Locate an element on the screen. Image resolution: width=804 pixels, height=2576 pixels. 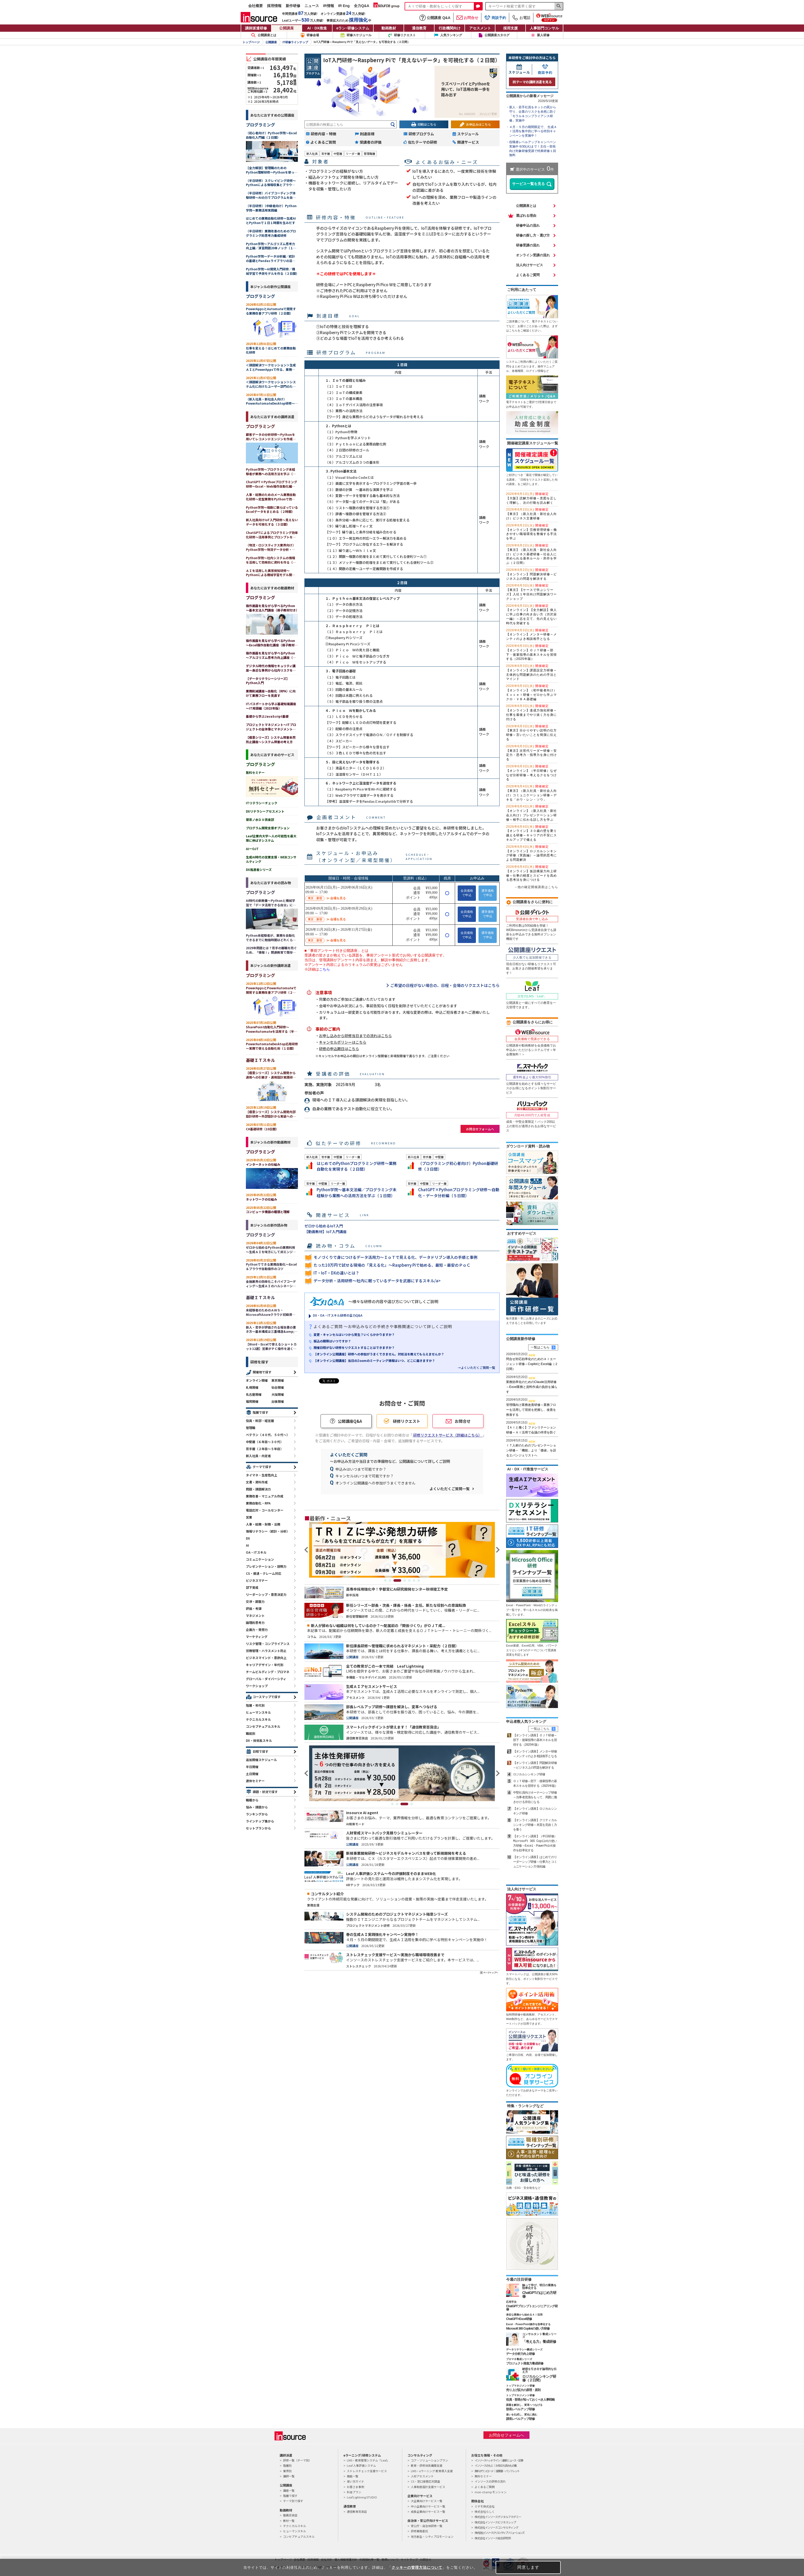
コア・ソリューションプラン is located at coordinates (429, 2460).